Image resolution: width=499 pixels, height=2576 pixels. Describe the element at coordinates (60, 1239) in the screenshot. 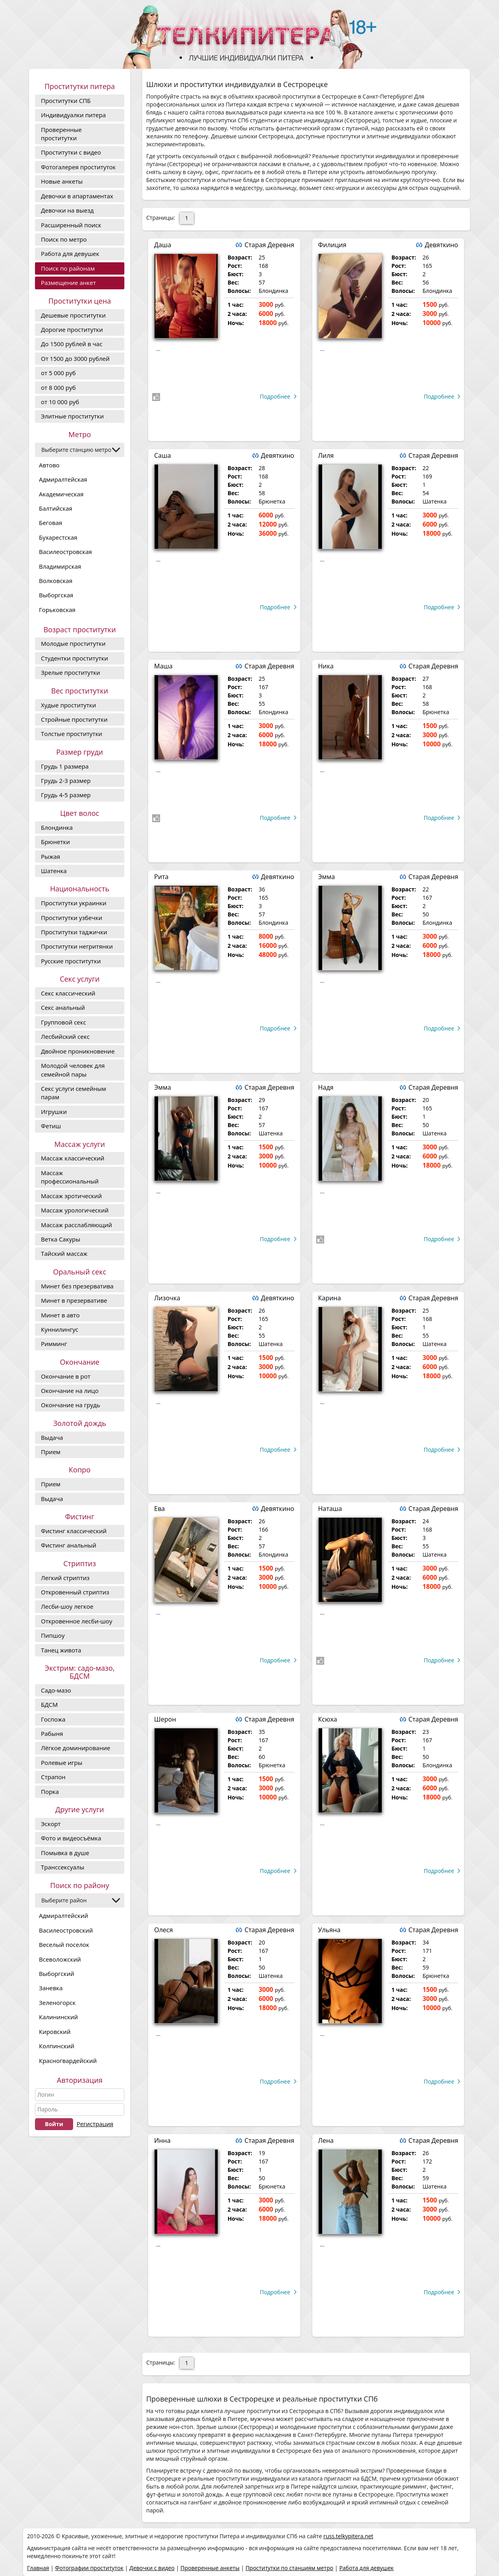

I see `Ветка Сакуры` at that location.